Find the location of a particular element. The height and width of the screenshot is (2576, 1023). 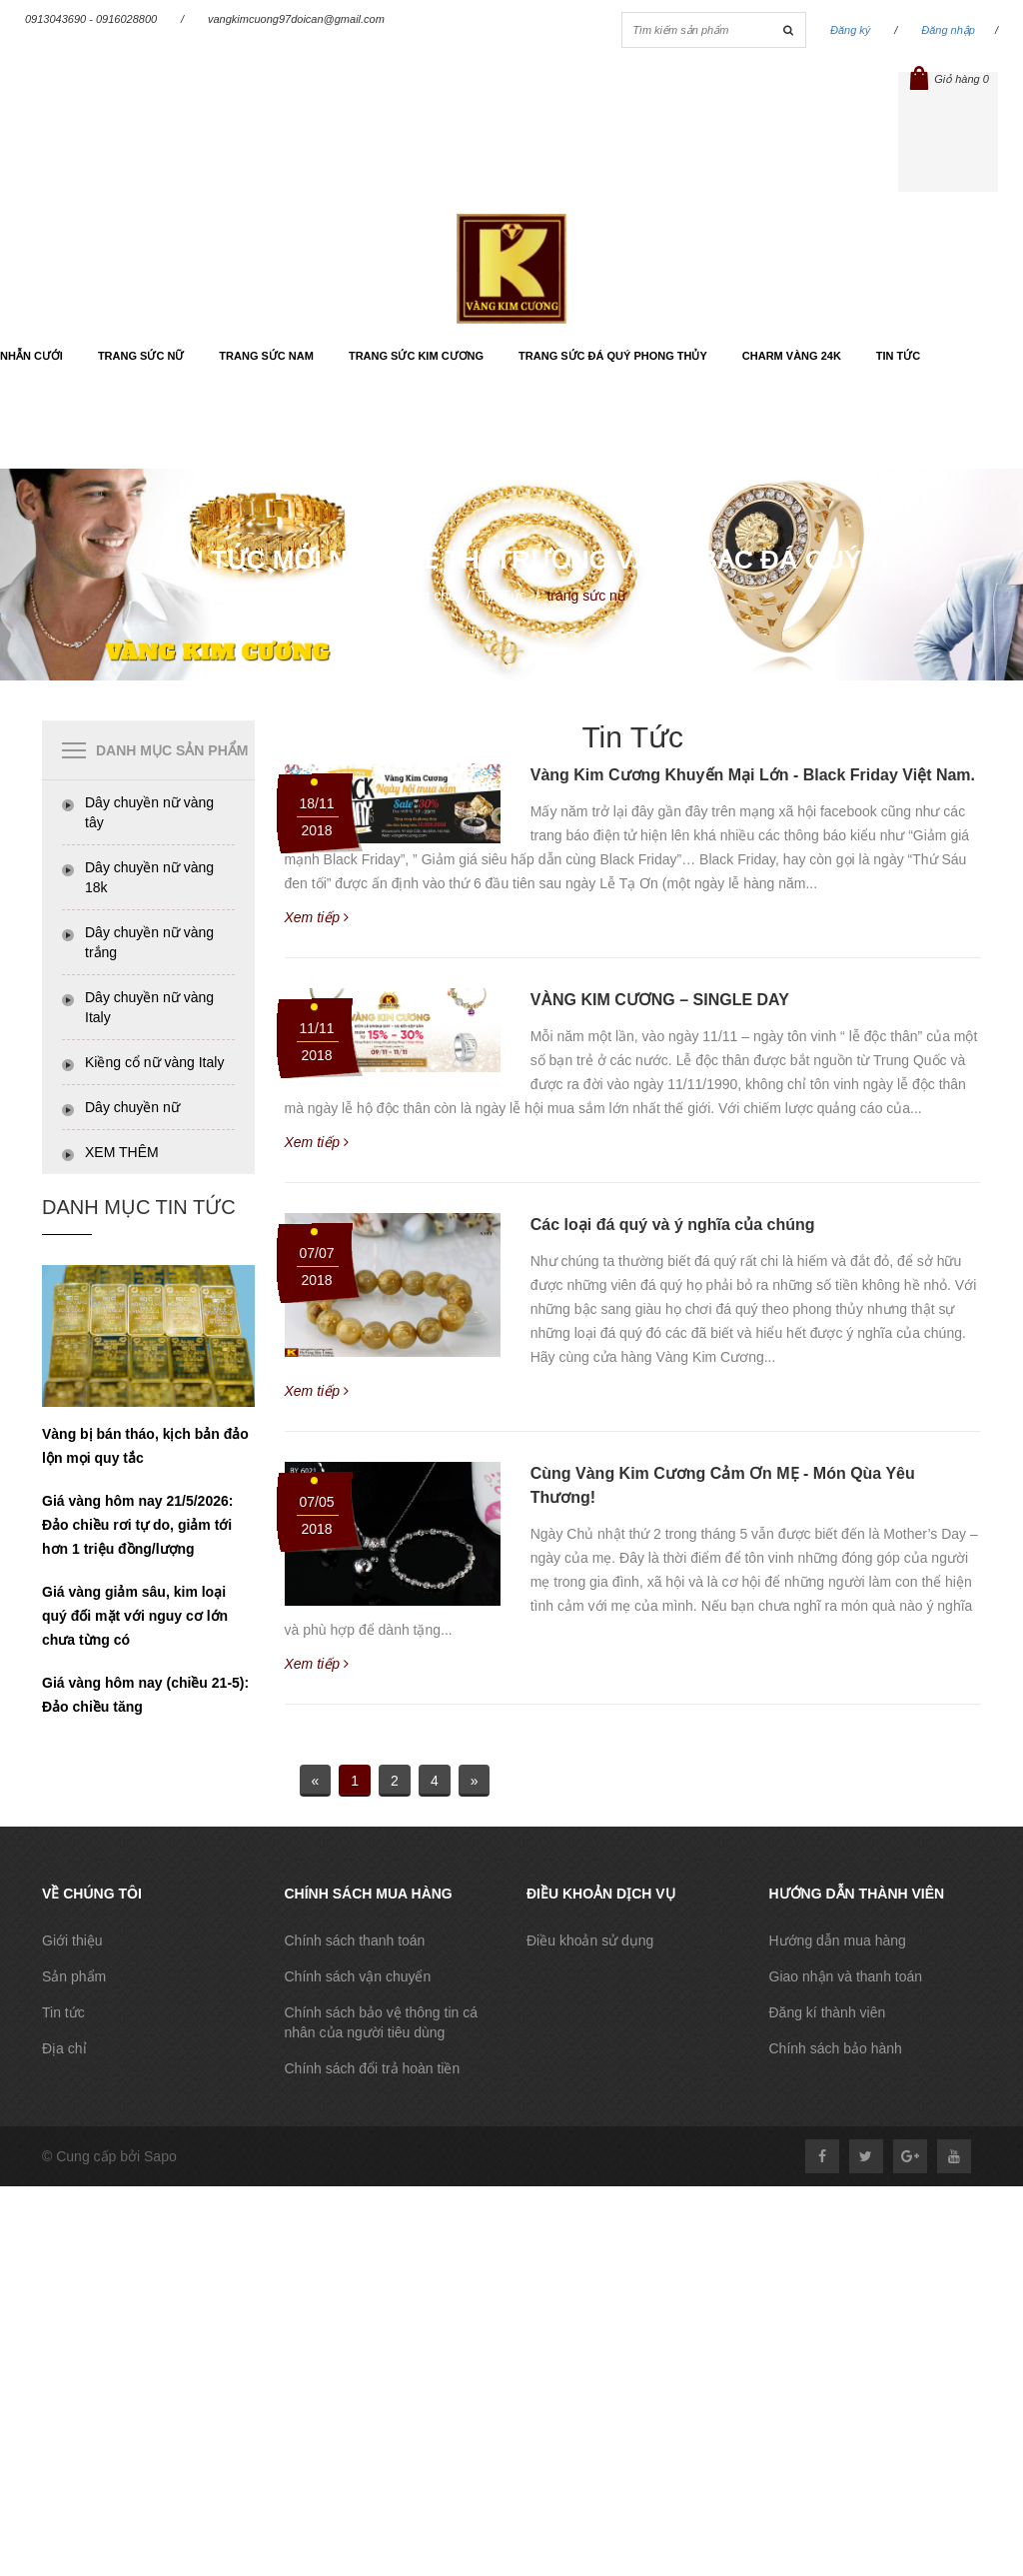

VÀNG KIM CƯƠNG – SINGLE DAY is located at coordinates (659, 999).